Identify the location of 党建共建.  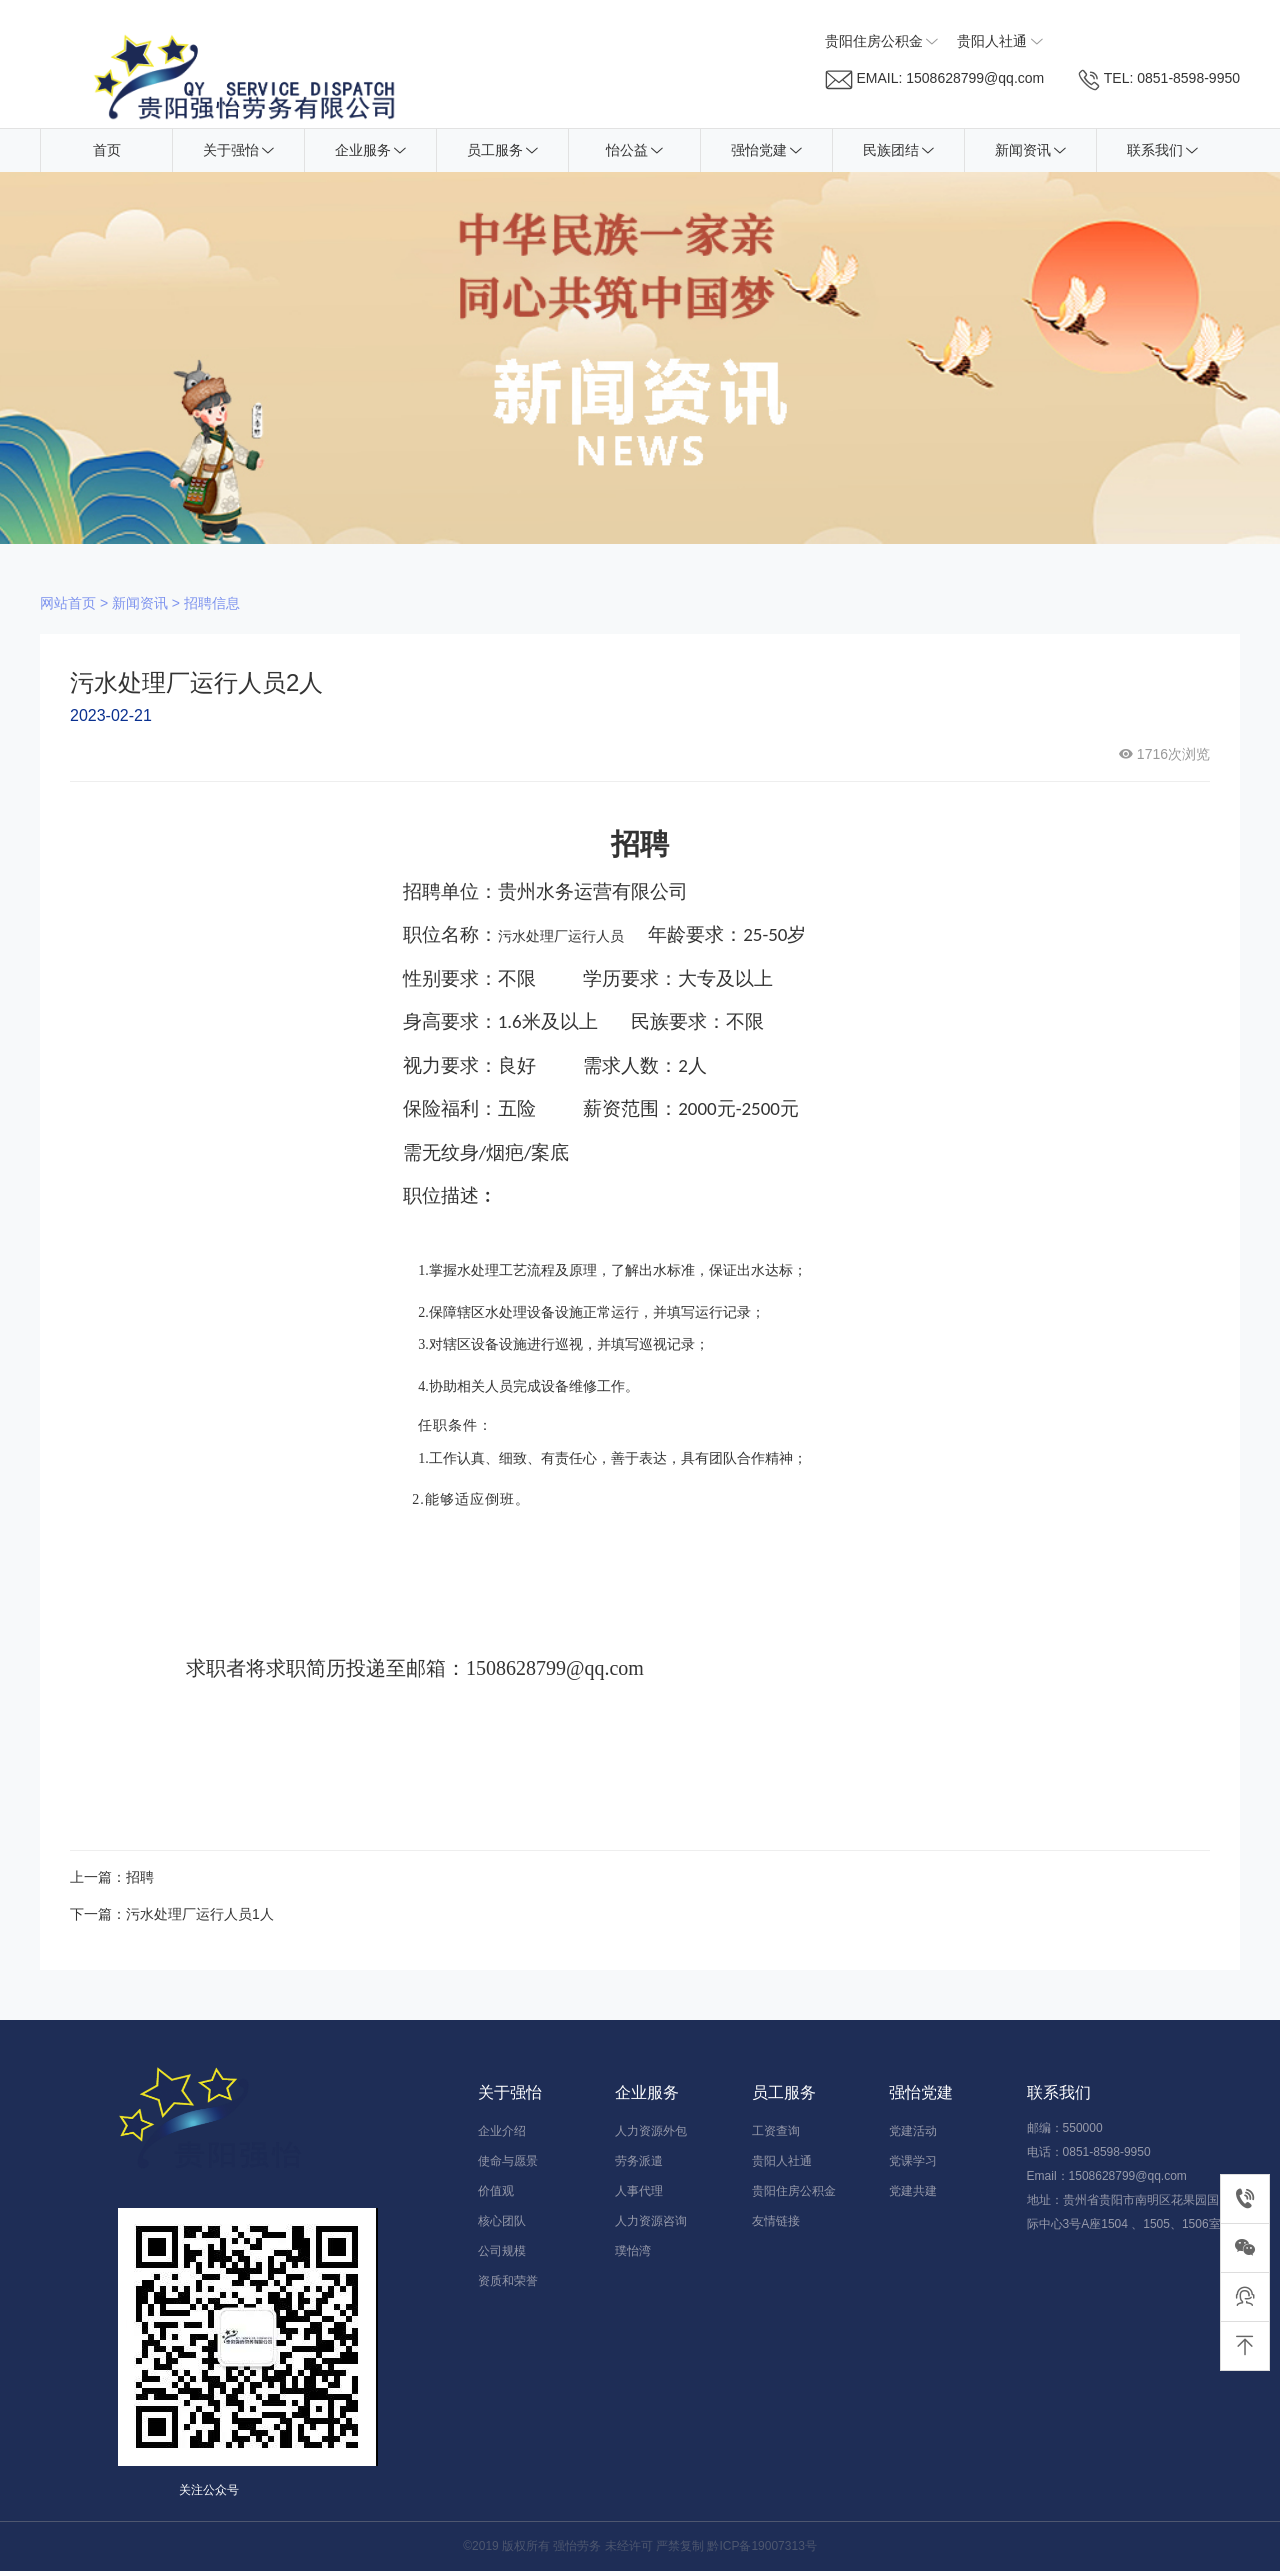
(913, 2191).